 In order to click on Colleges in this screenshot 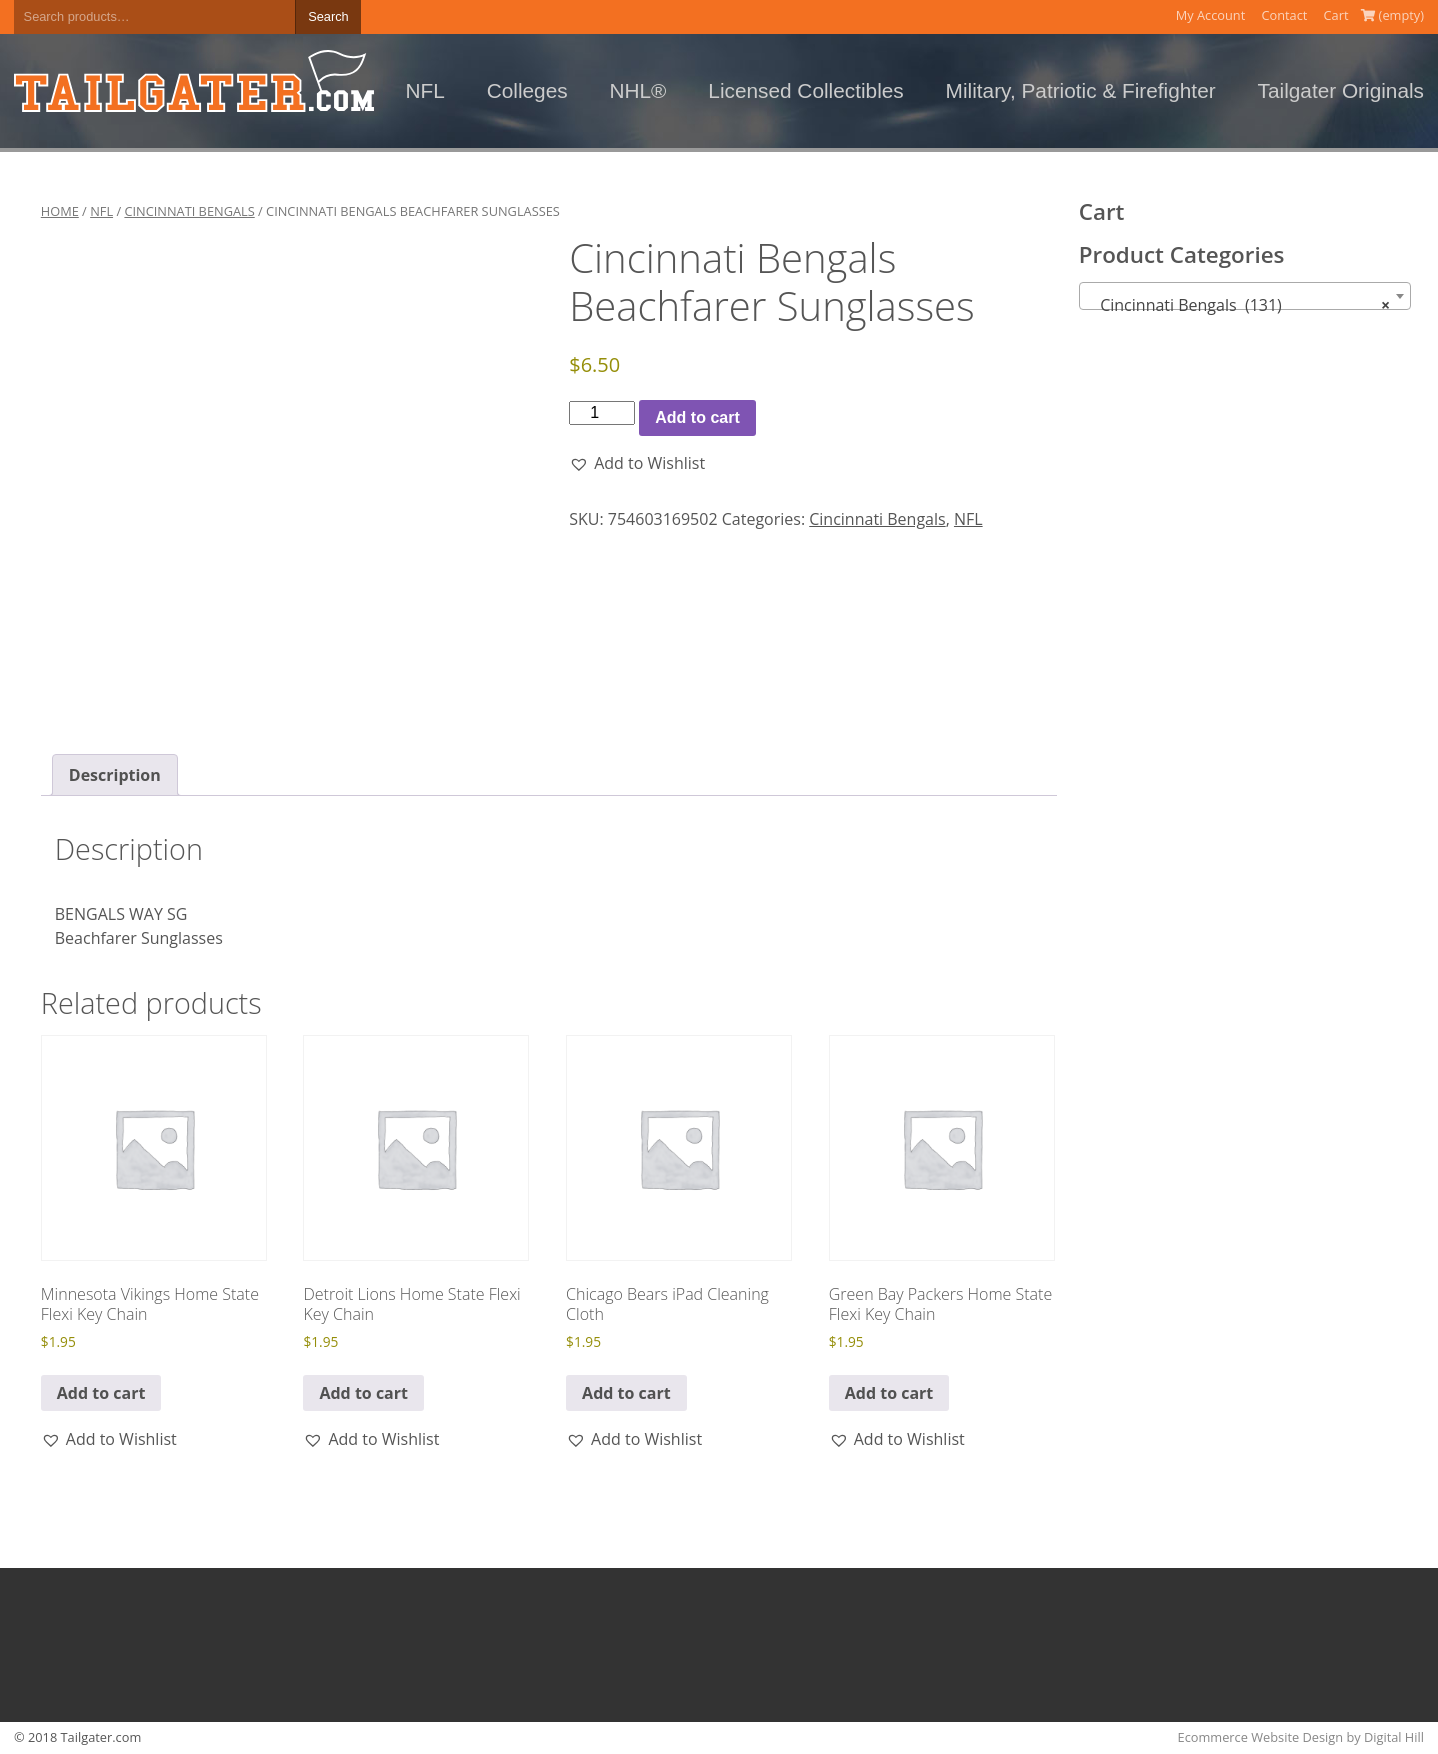, I will do `click(527, 90)`.